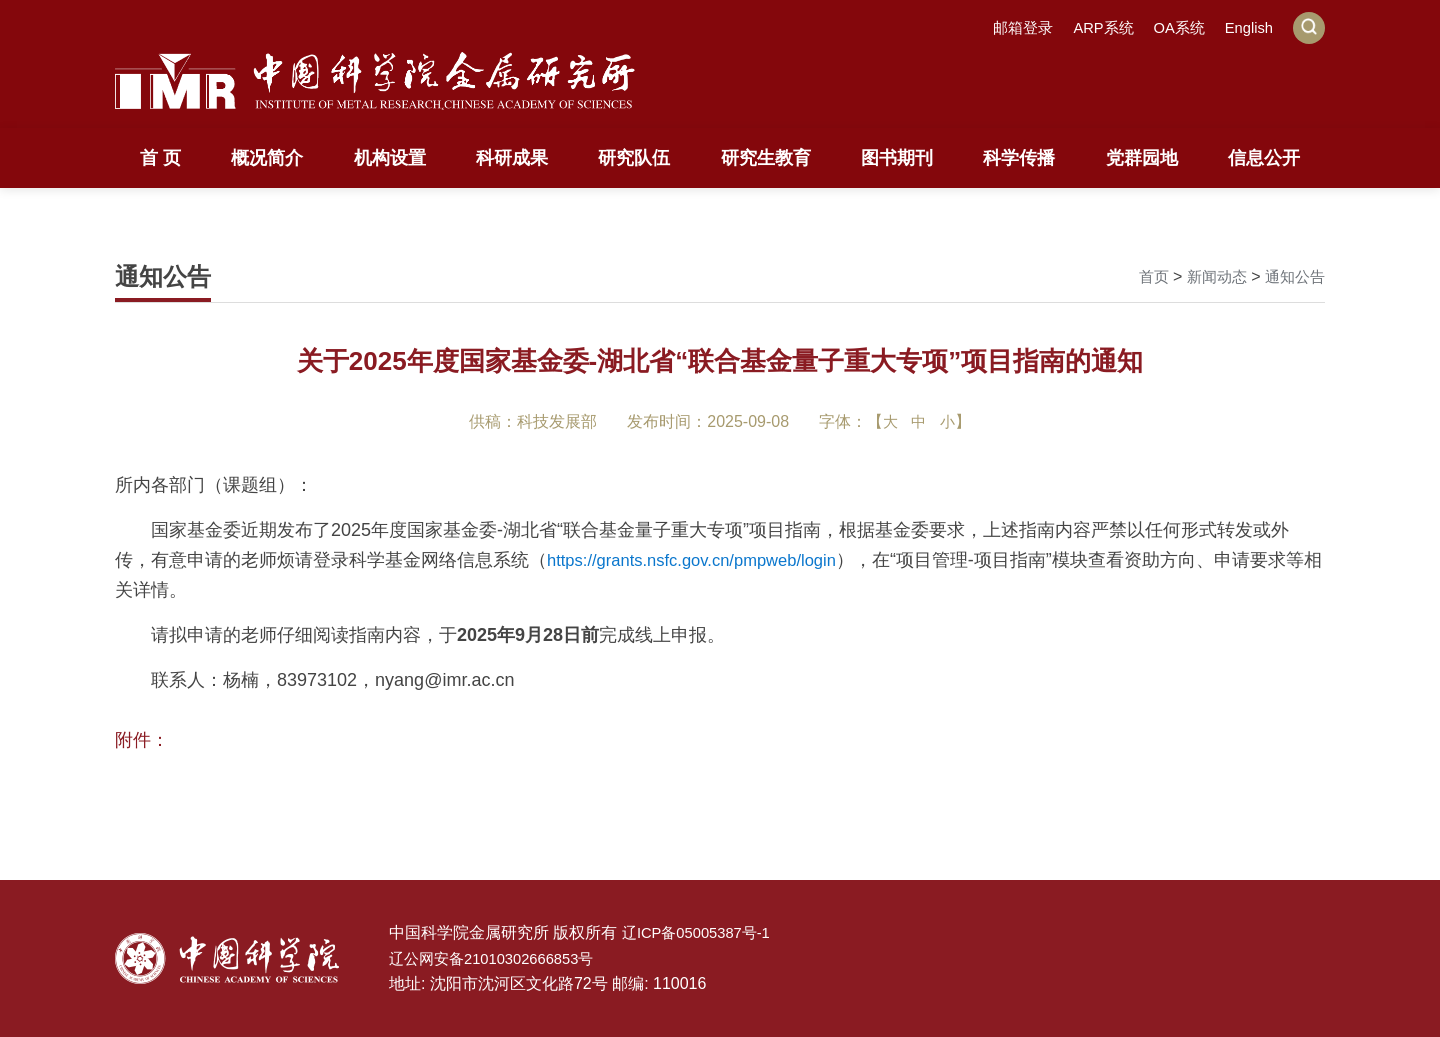 The width and height of the screenshot is (1440, 1037). What do you see at coordinates (1211, 276) in the screenshot?
I see `新闻动态` at bounding box center [1211, 276].